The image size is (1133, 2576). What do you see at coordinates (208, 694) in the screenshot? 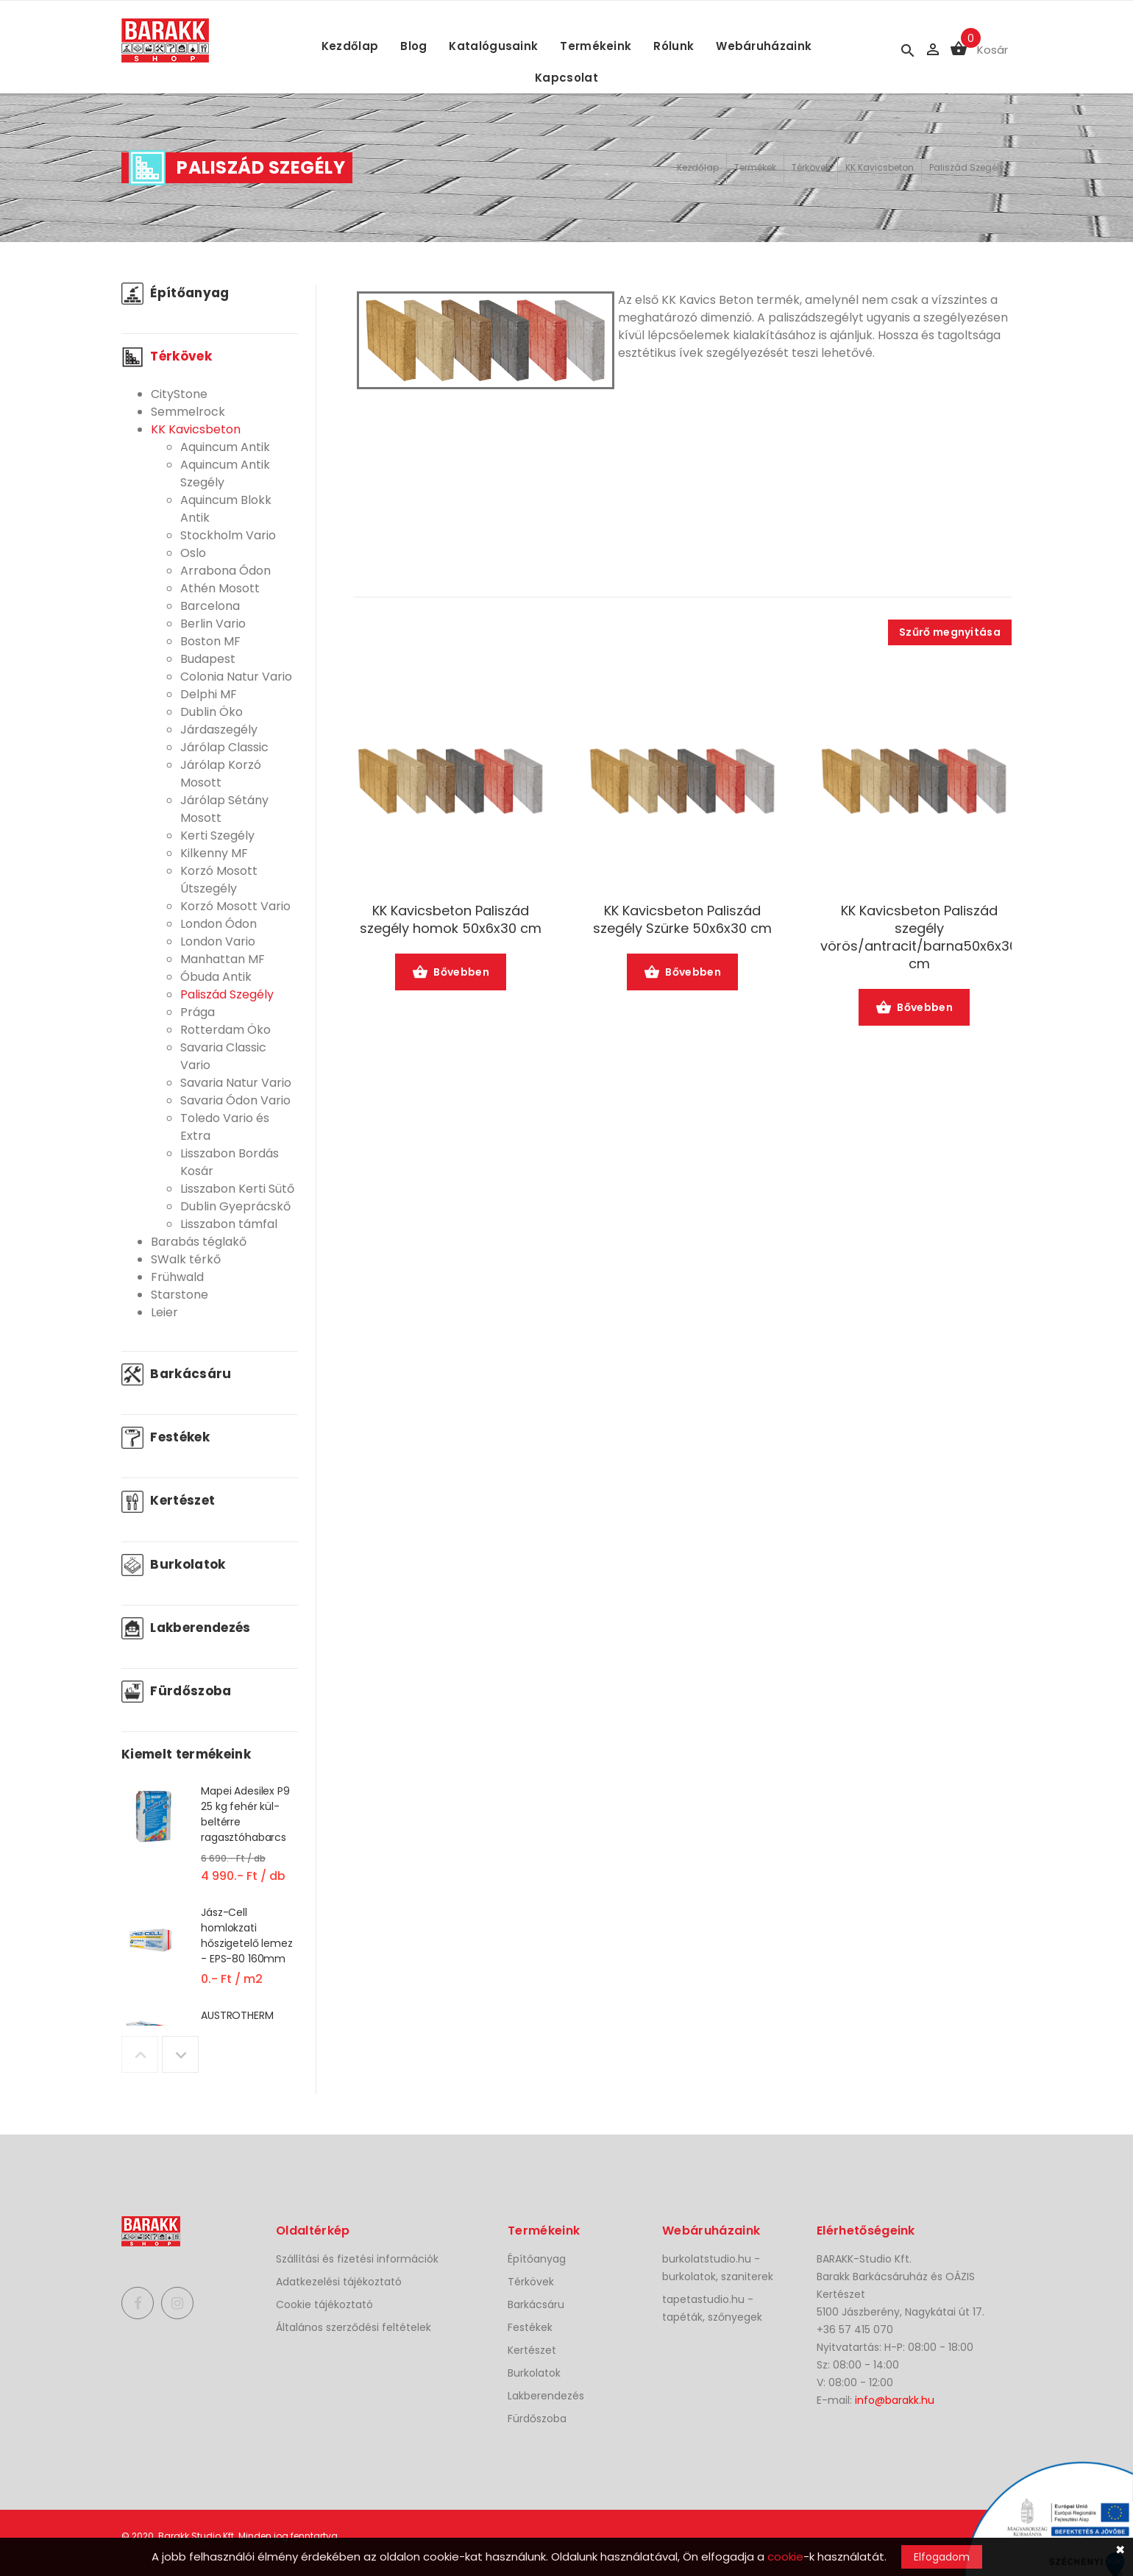
I see `Delphi MF` at bounding box center [208, 694].